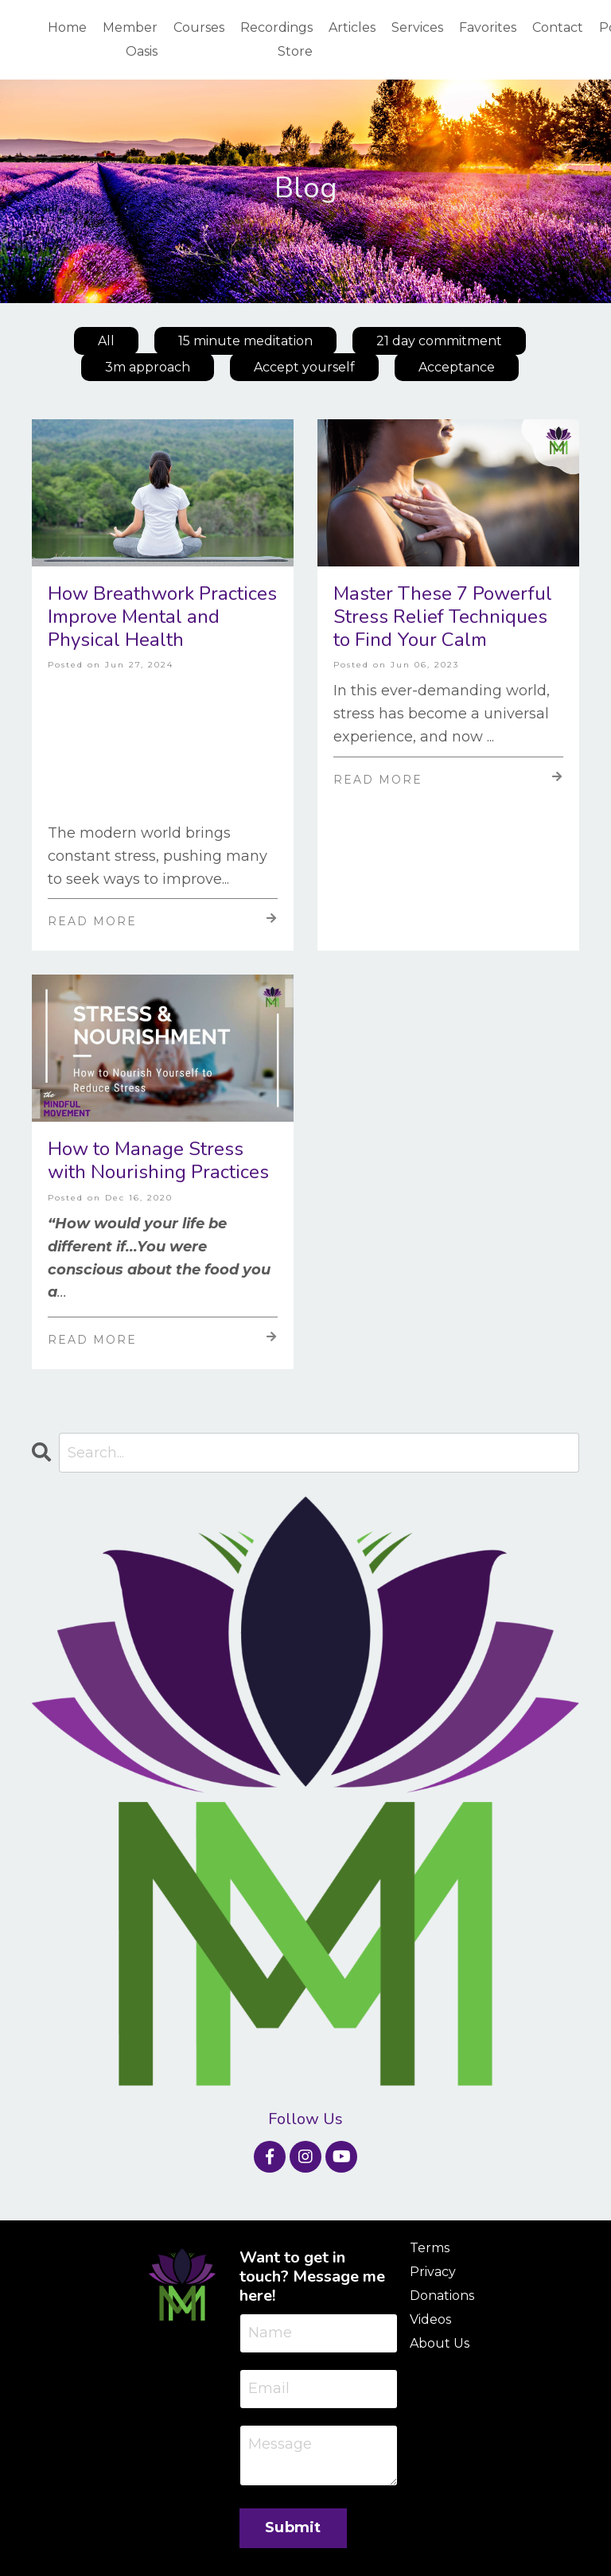 The image size is (611, 2576). I want to click on Master These 7 Powerful Stress Relief Techniques to Find Your Calm, so click(442, 616).